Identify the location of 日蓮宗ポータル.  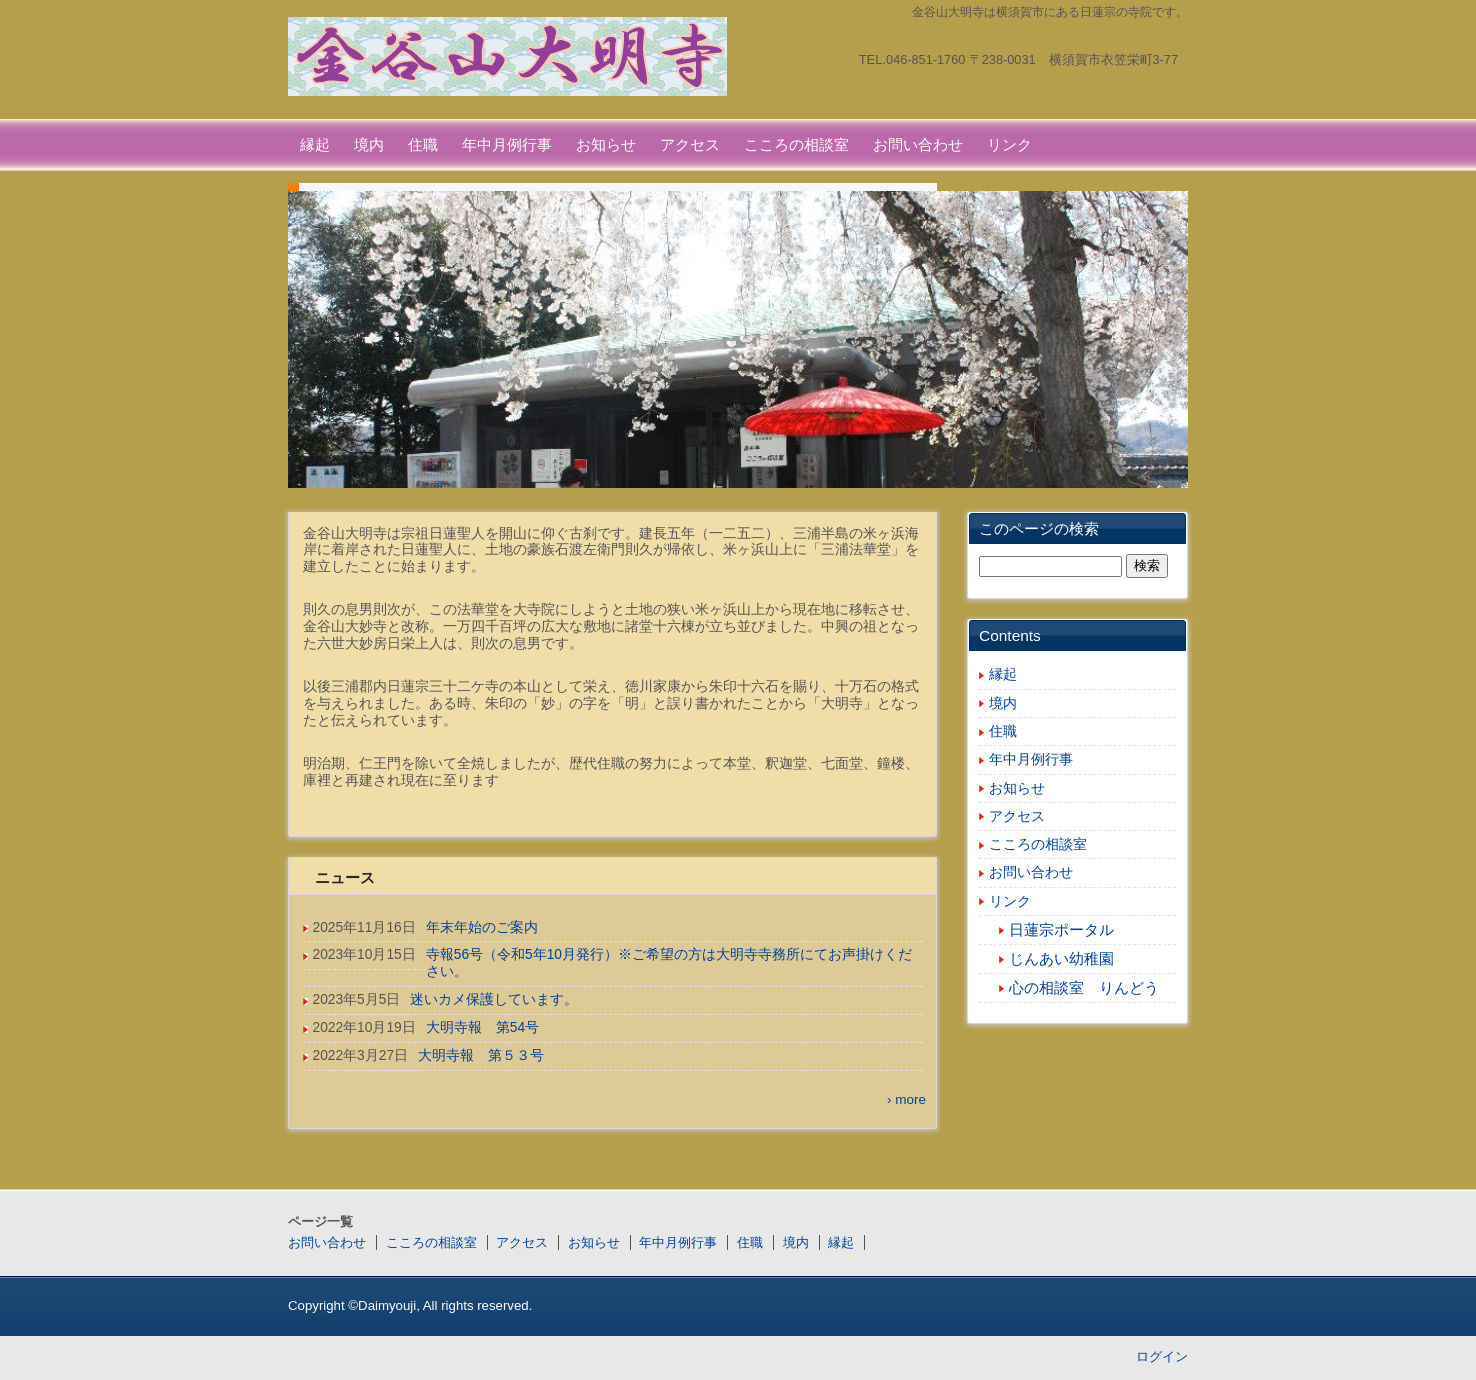
(1061, 930).